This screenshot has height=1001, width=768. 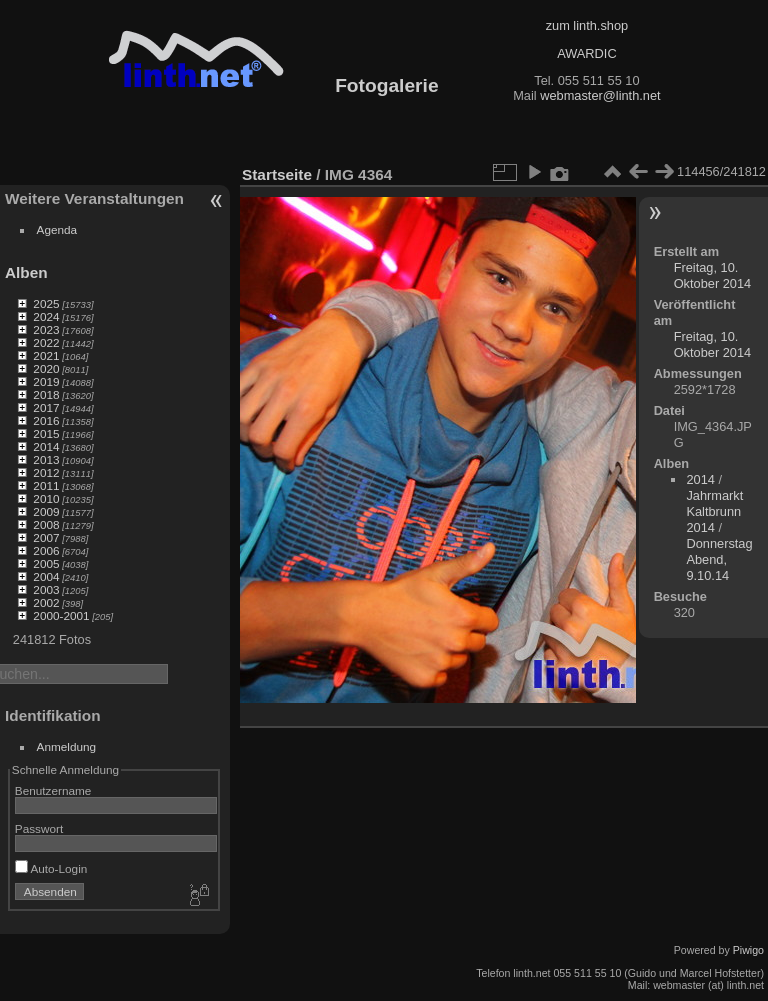 I want to click on 2020, so click(x=46, y=368).